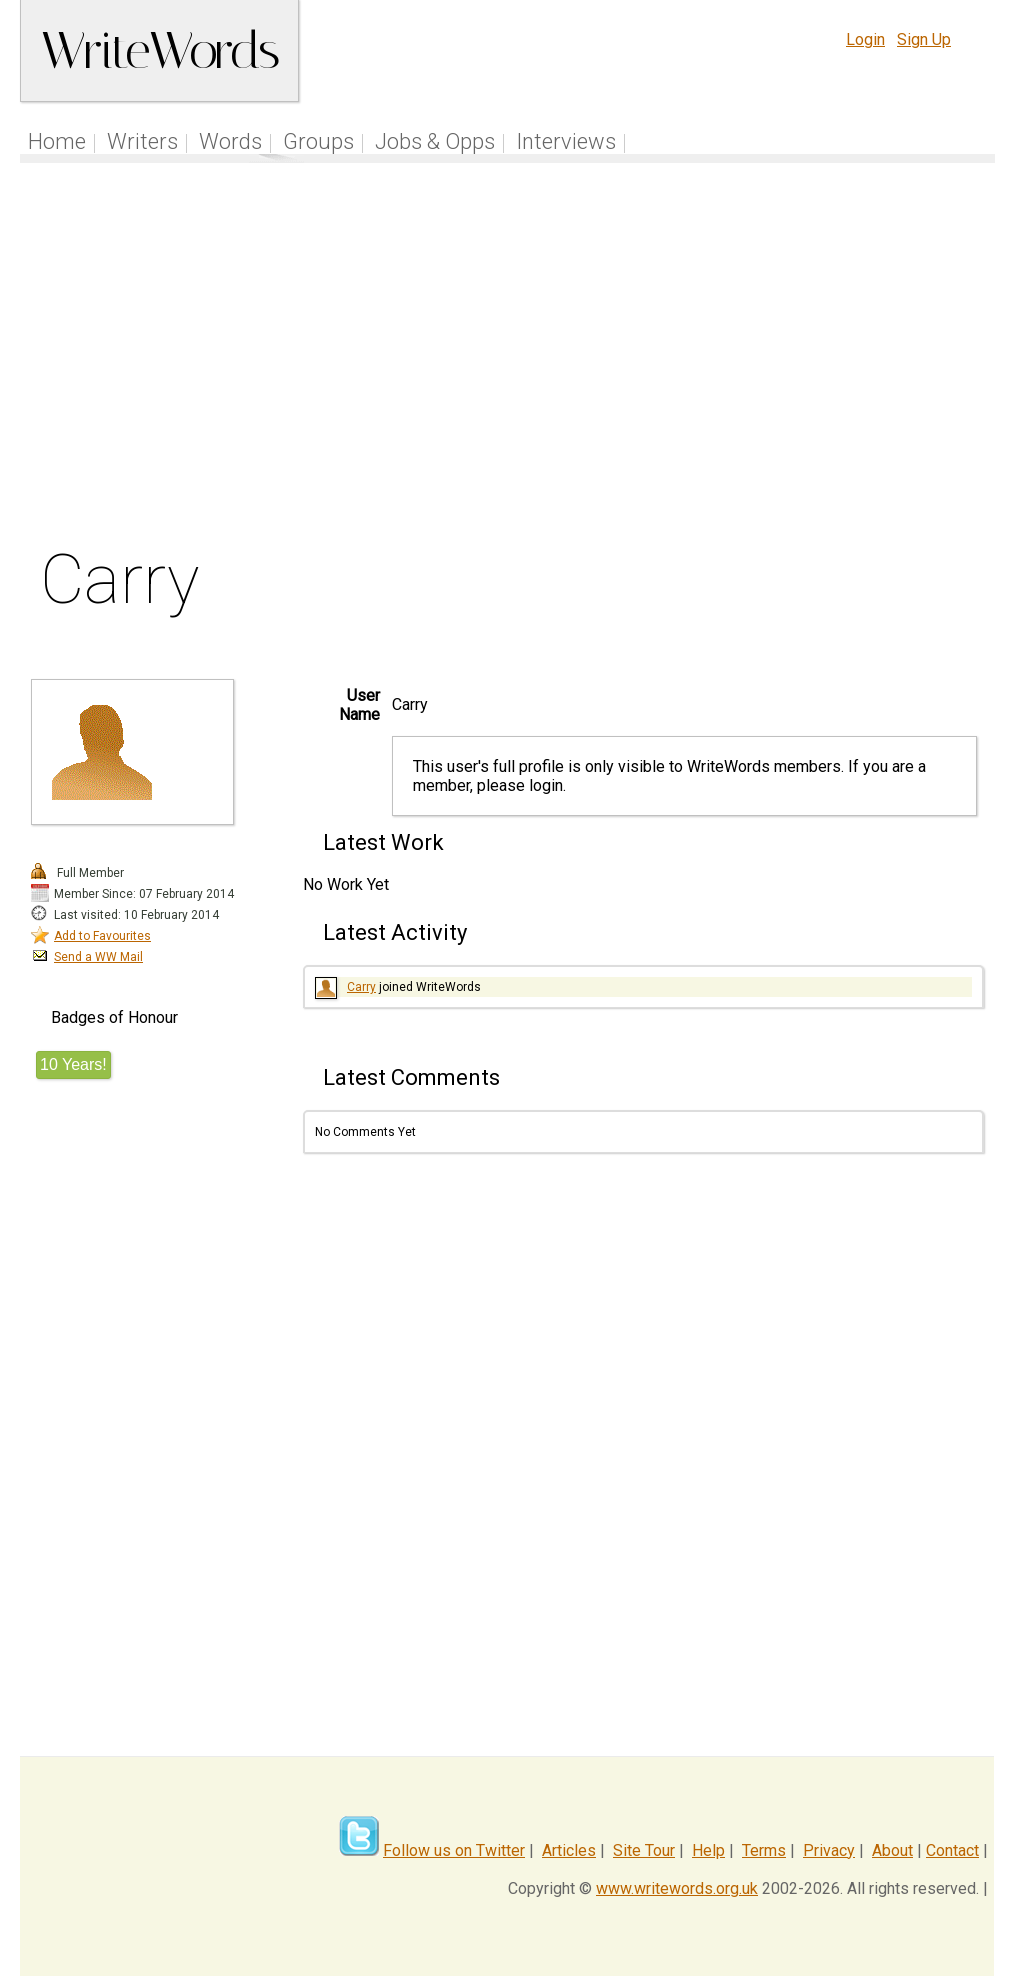 This screenshot has width=1014, height=1976. What do you see at coordinates (73, 1064) in the screenshot?
I see `10 Years!` at bounding box center [73, 1064].